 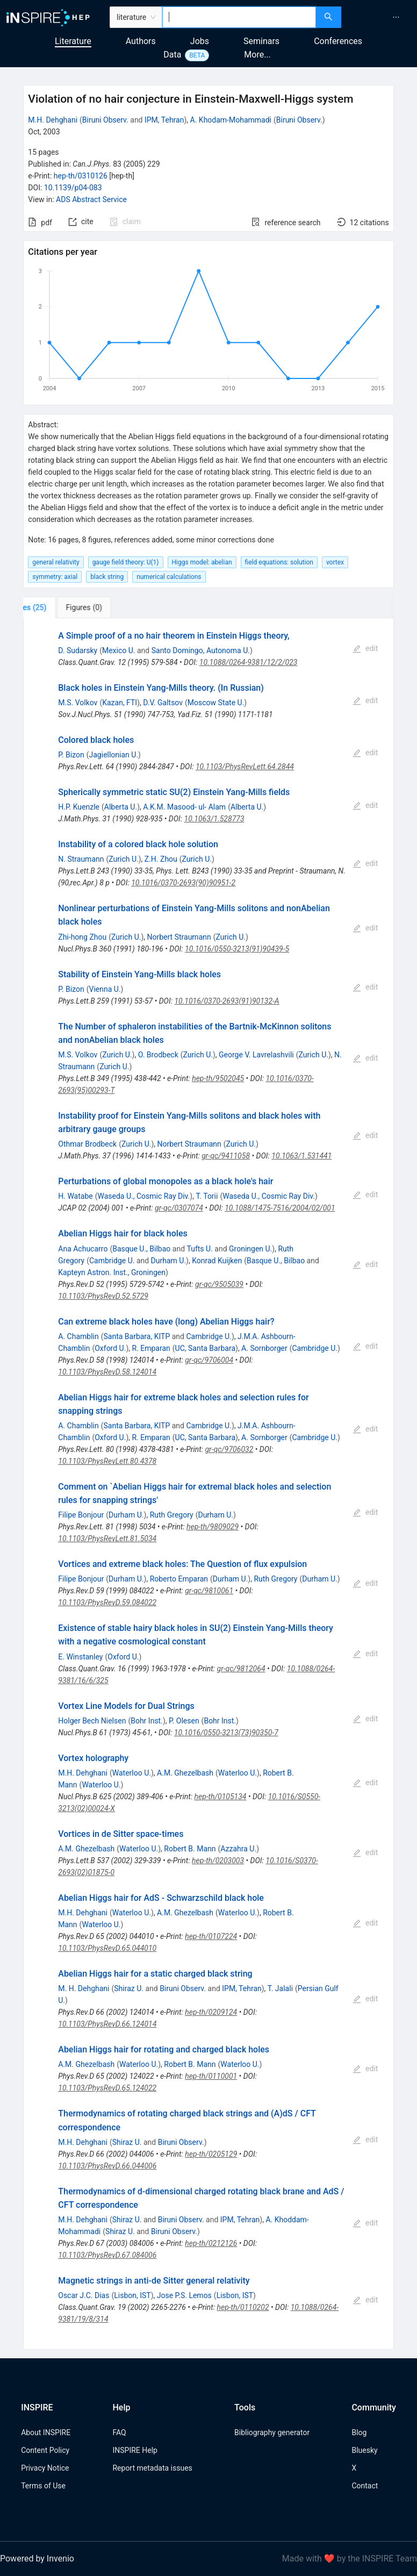 I want to click on Konrad Kuijken, so click(x=217, y=1260).